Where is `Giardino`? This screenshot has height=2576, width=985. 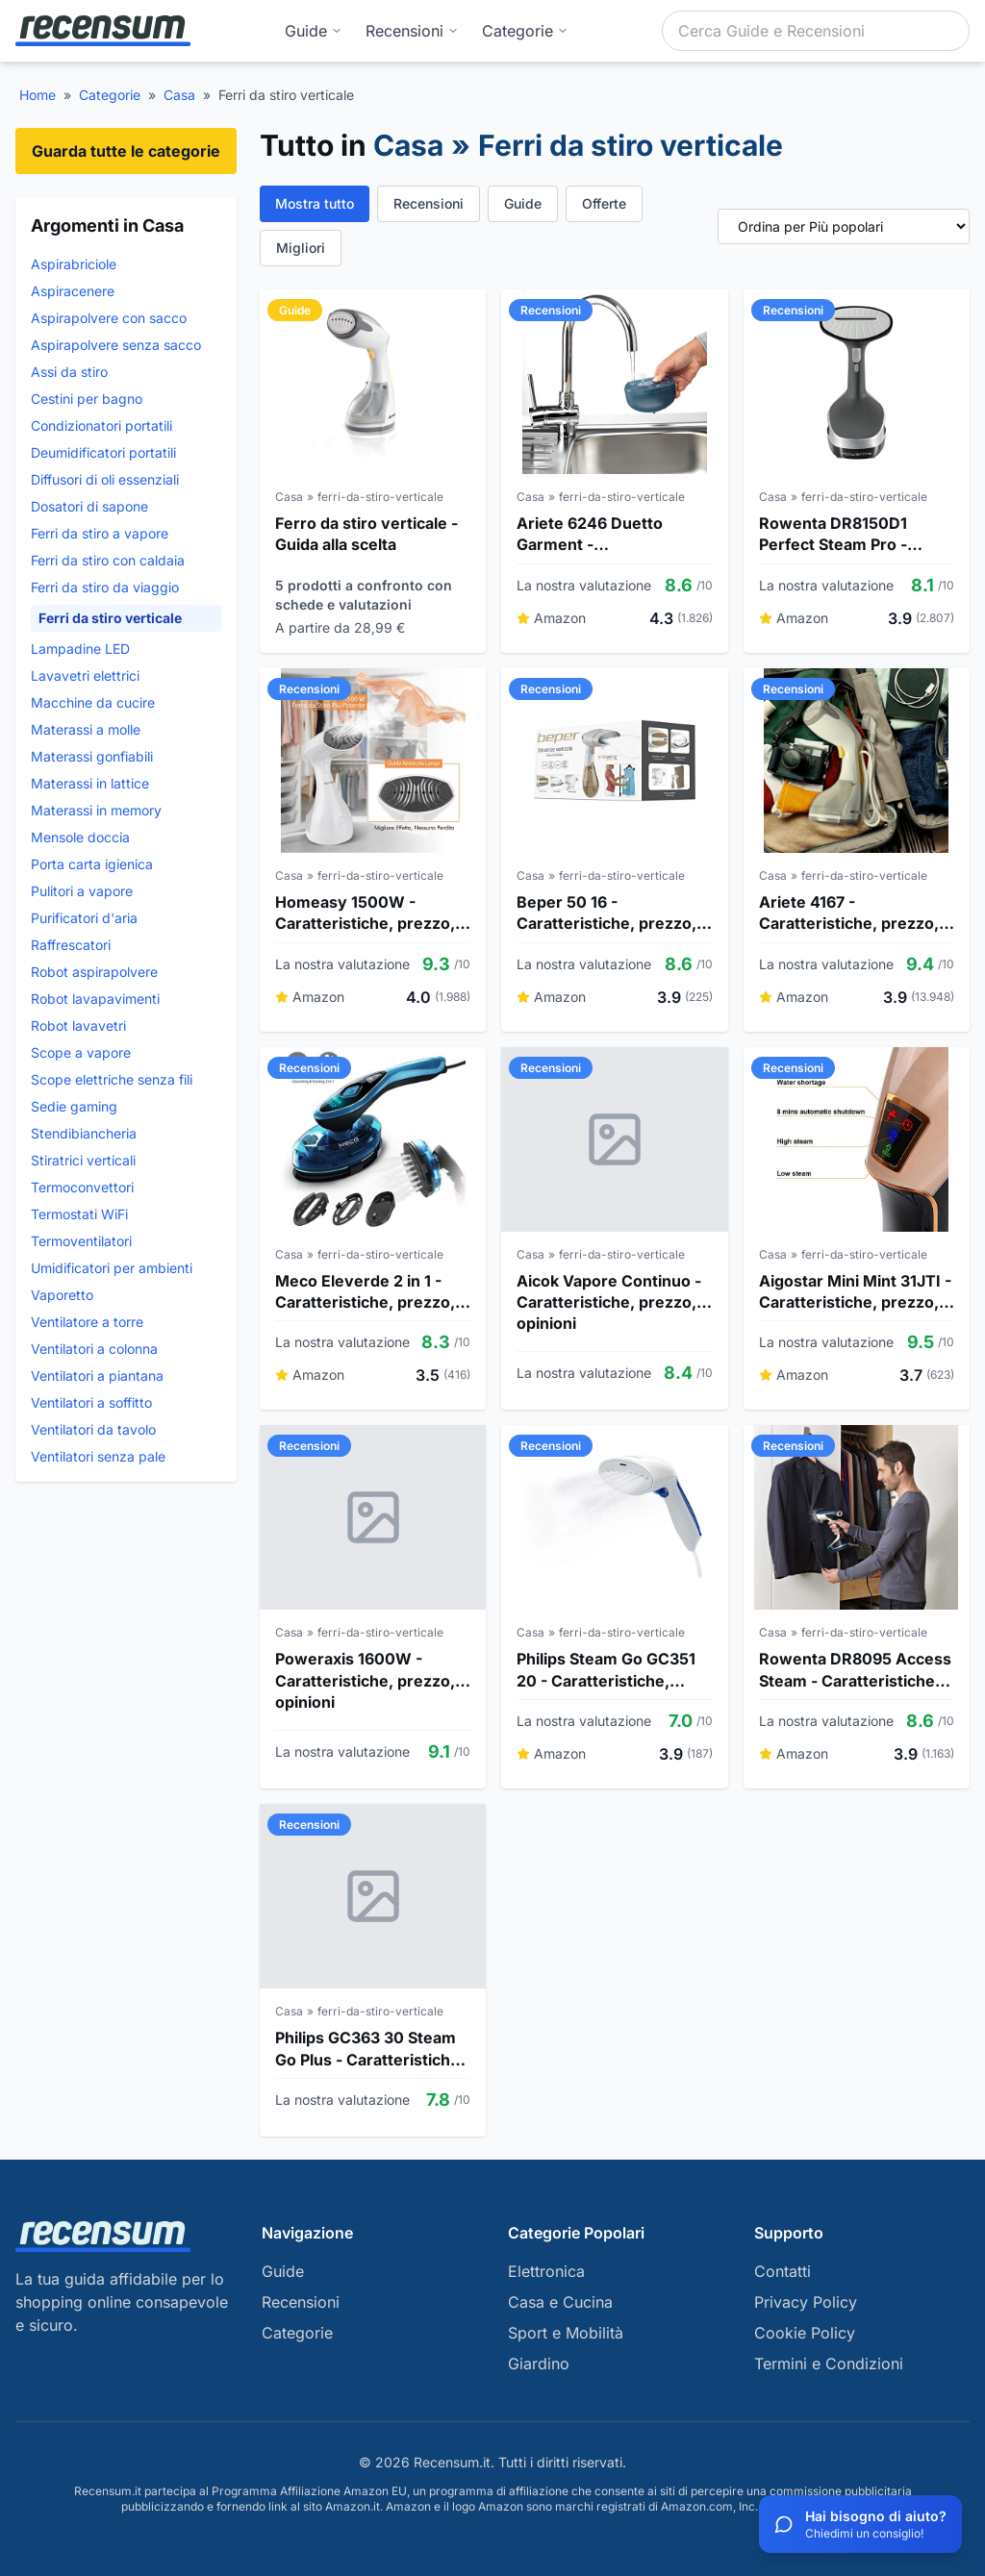
Giardino is located at coordinates (538, 2363).